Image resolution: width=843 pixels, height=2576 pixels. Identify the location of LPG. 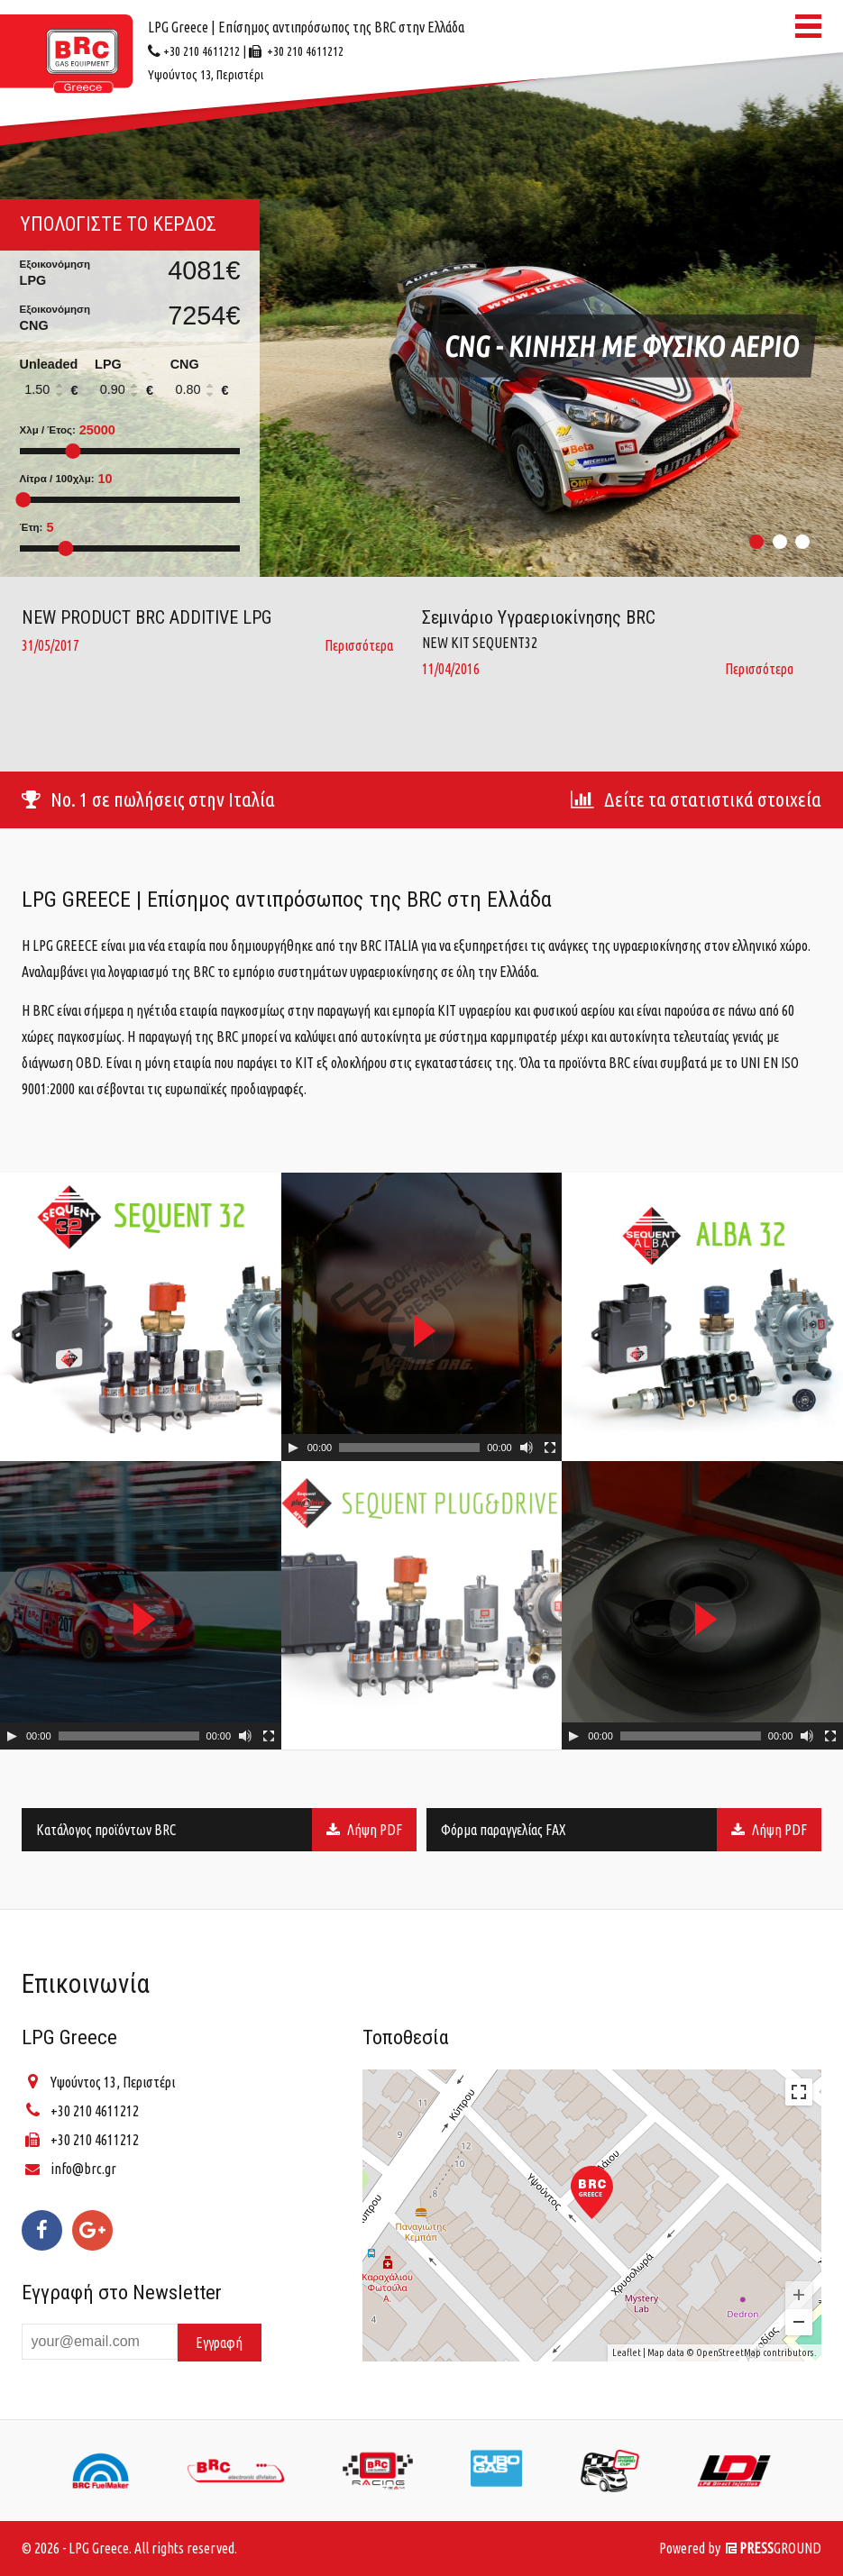
(130, 381).